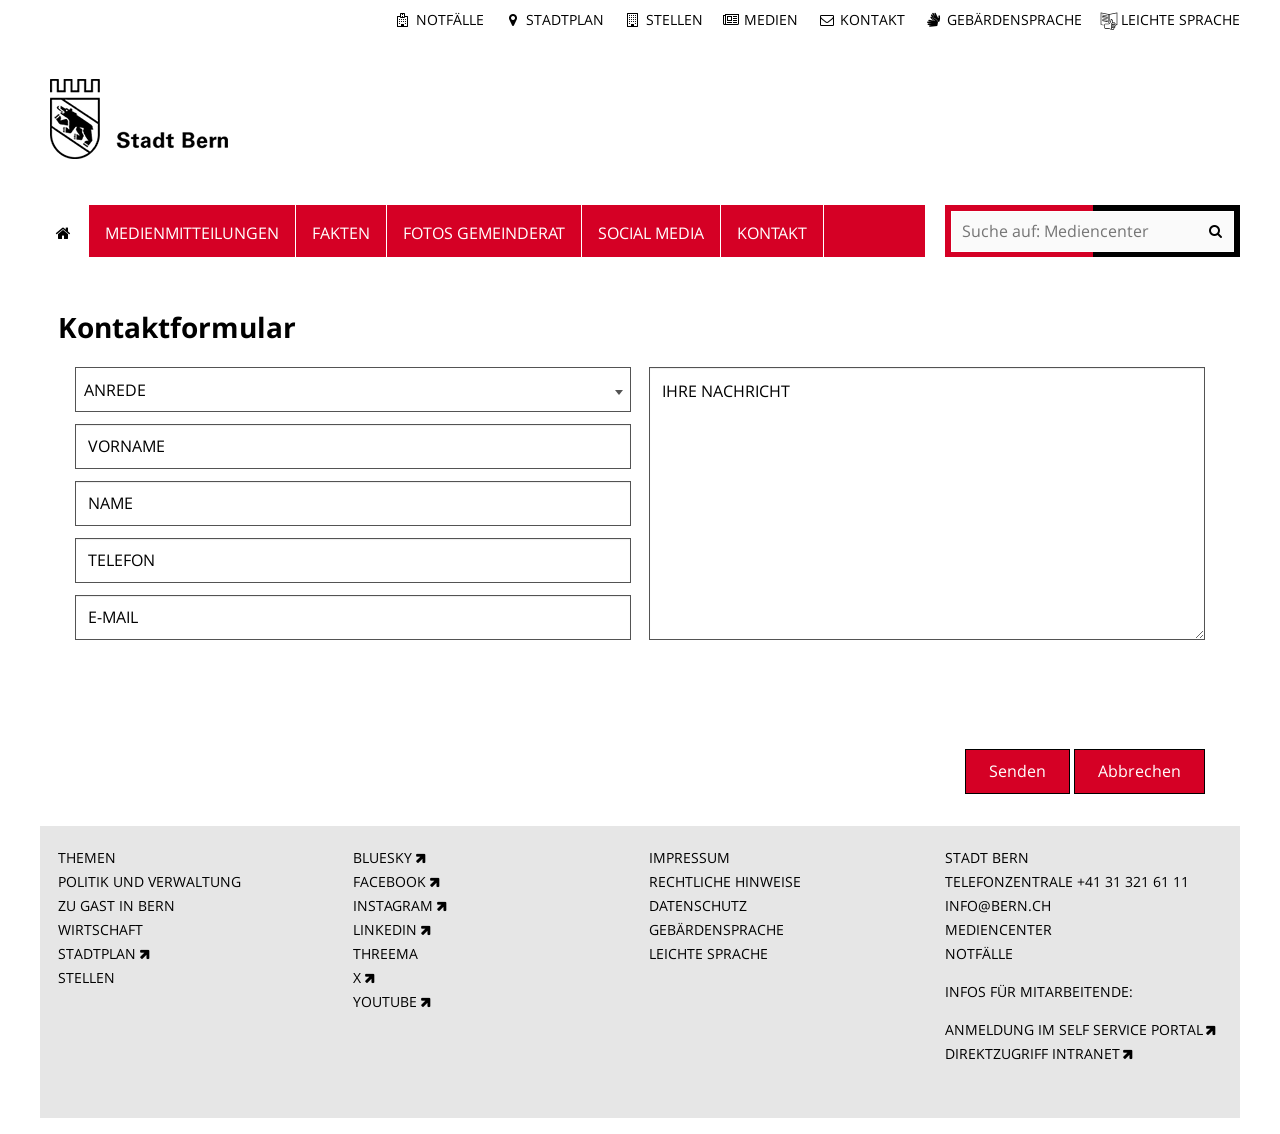 This screenshot has width=1280, height=1134. What do you see at coordinates (725, 881) in the screenshot?
I see `RECHTLICHE HINWEISE` at bounding box center [725, 881].